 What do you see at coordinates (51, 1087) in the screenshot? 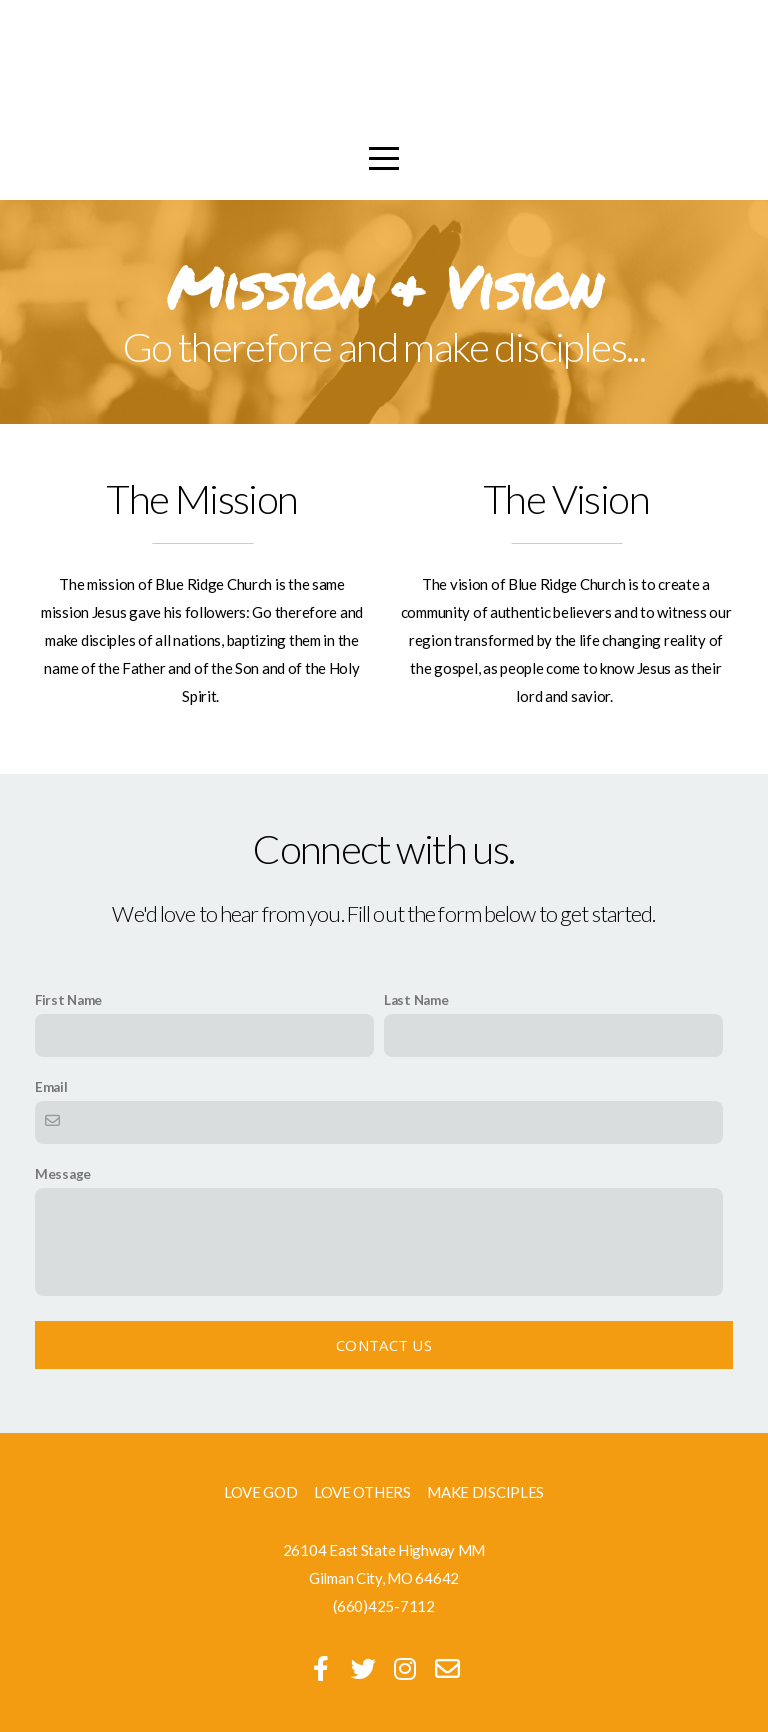
I see `Email` at bounding box center [51, 1087].